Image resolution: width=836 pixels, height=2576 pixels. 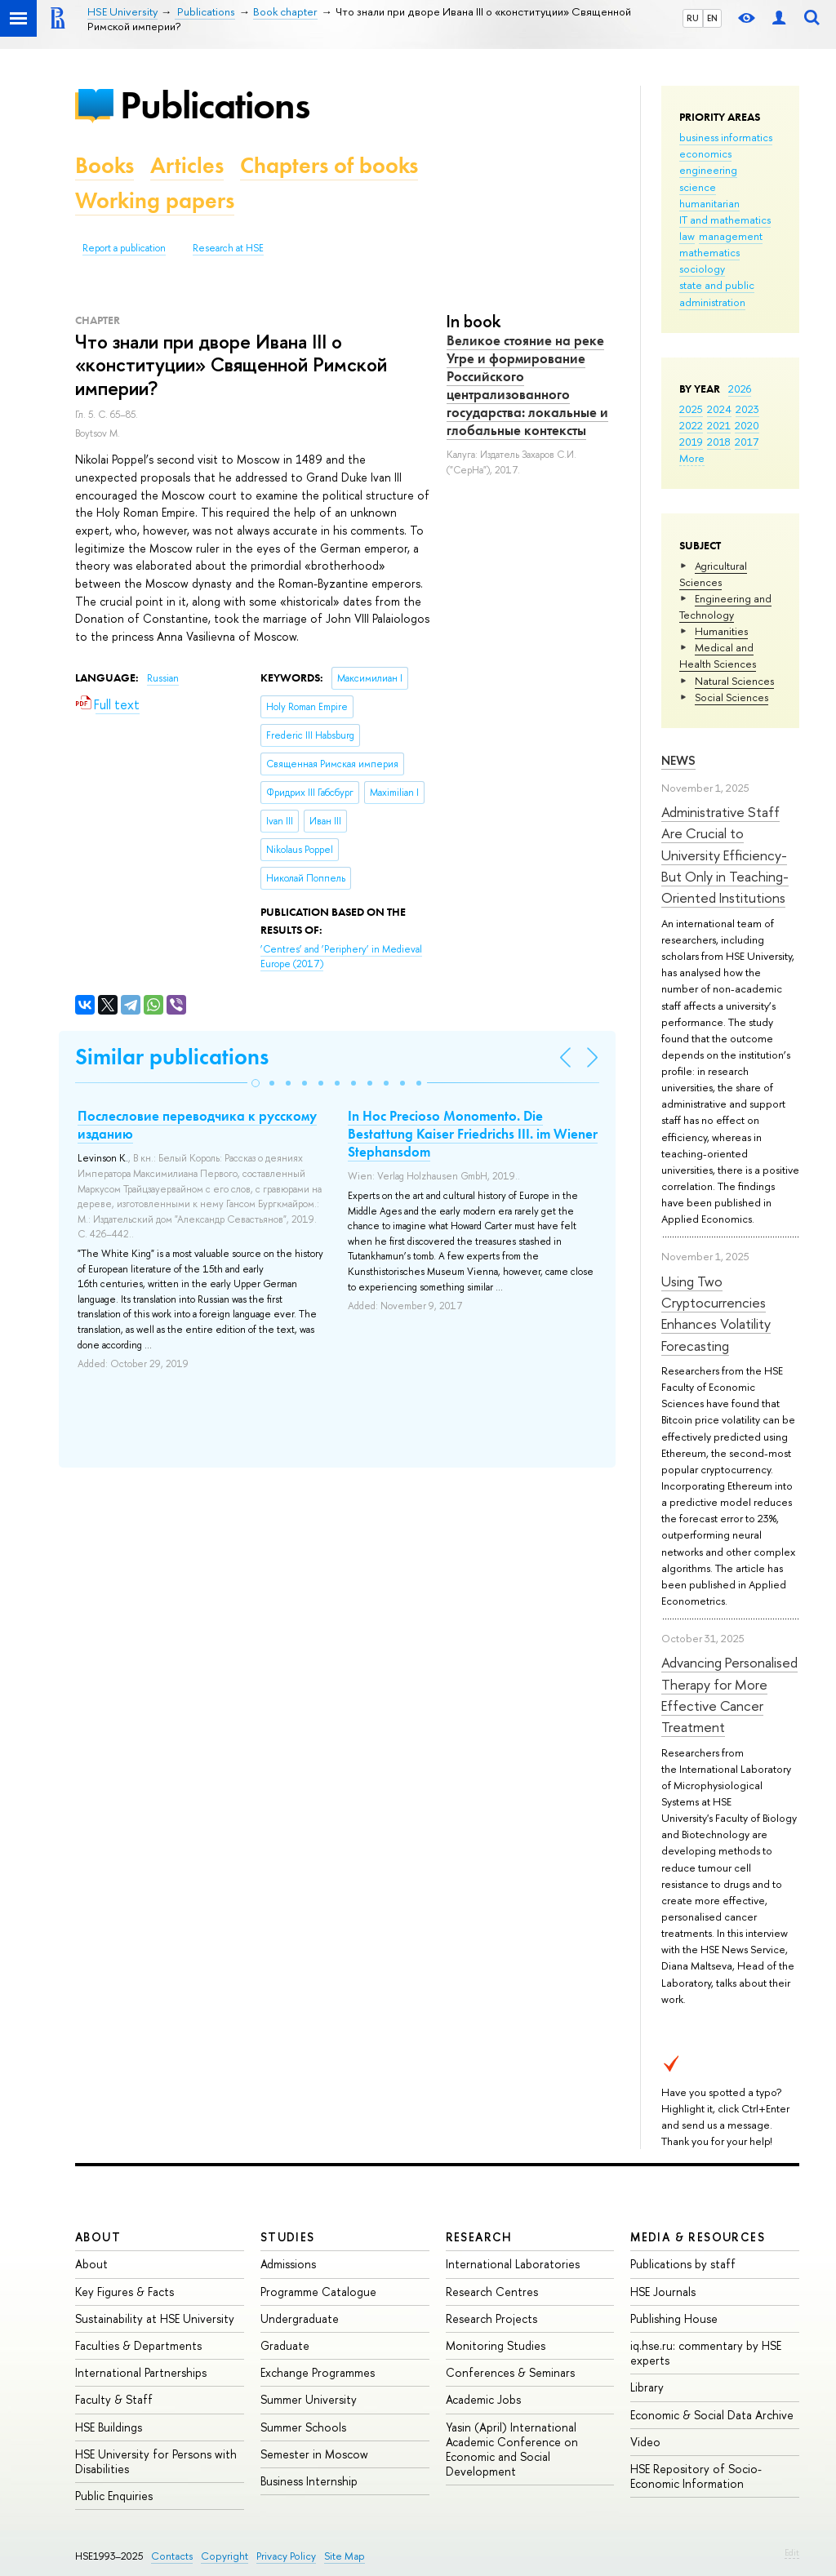 I want to click on International Laboratories, so click(x=513, y=2264).